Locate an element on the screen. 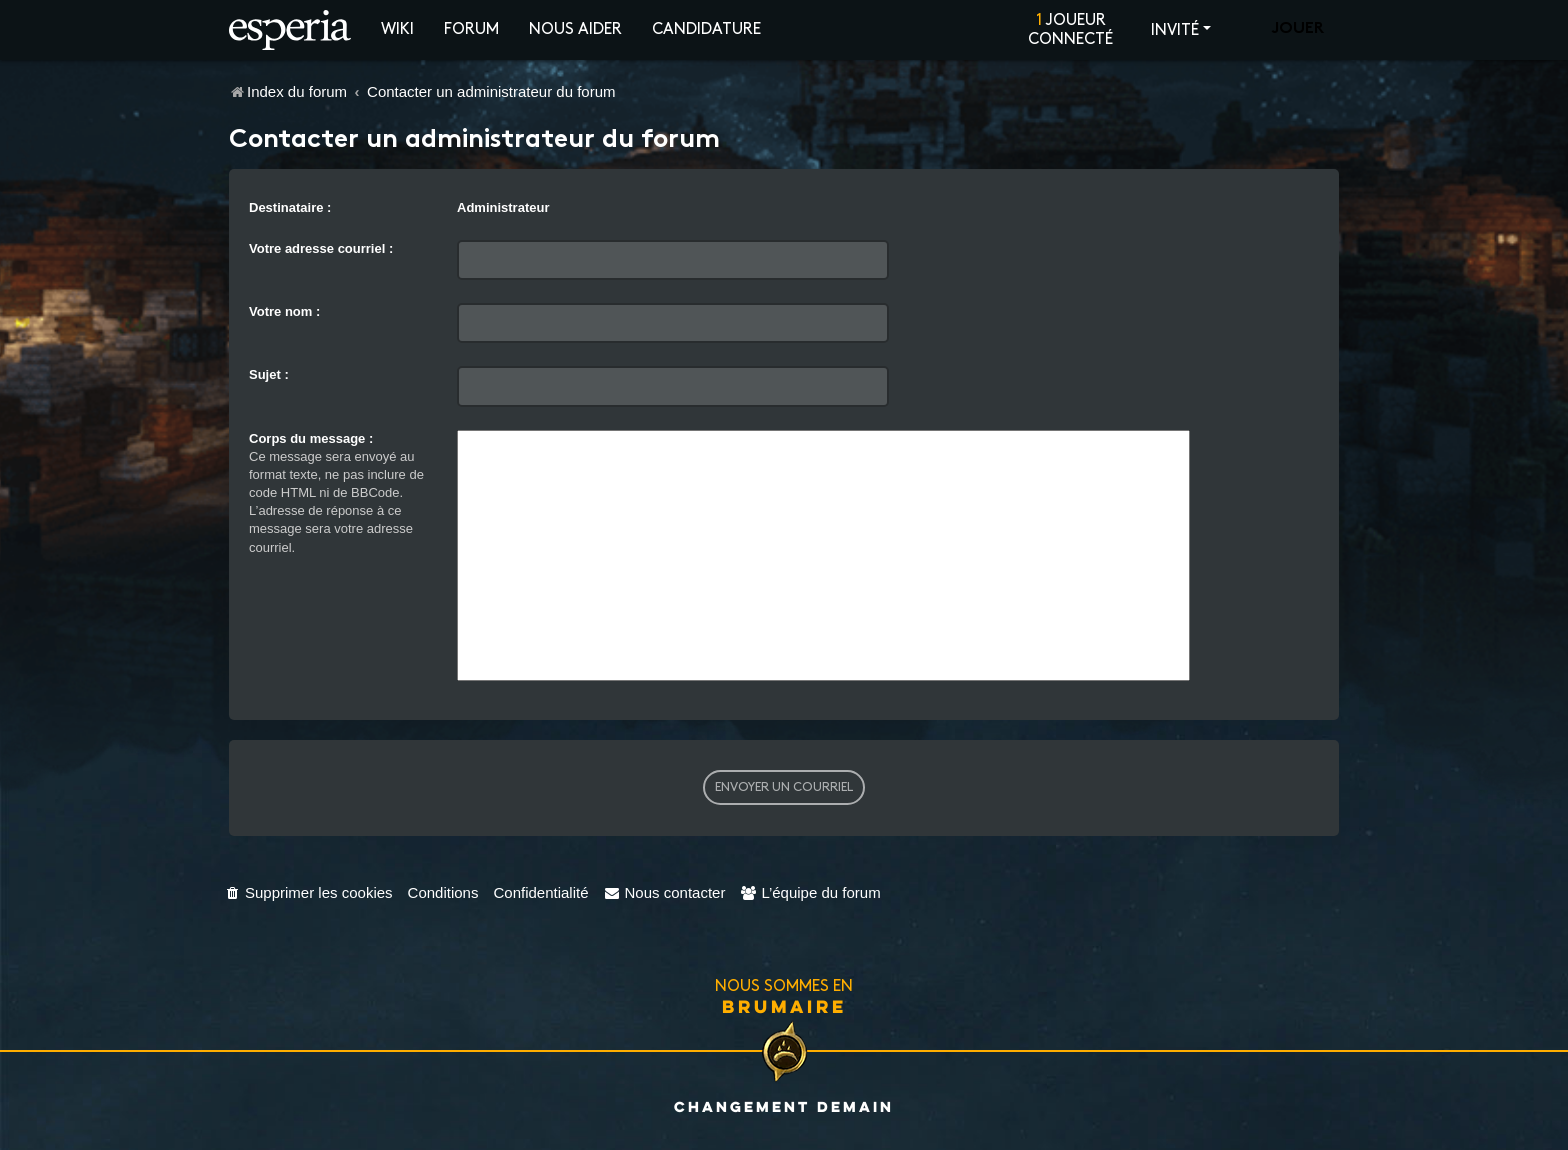 The width and height of the screenshot is (1568, 1150). Sujet : is located at coordinates (269, 374).